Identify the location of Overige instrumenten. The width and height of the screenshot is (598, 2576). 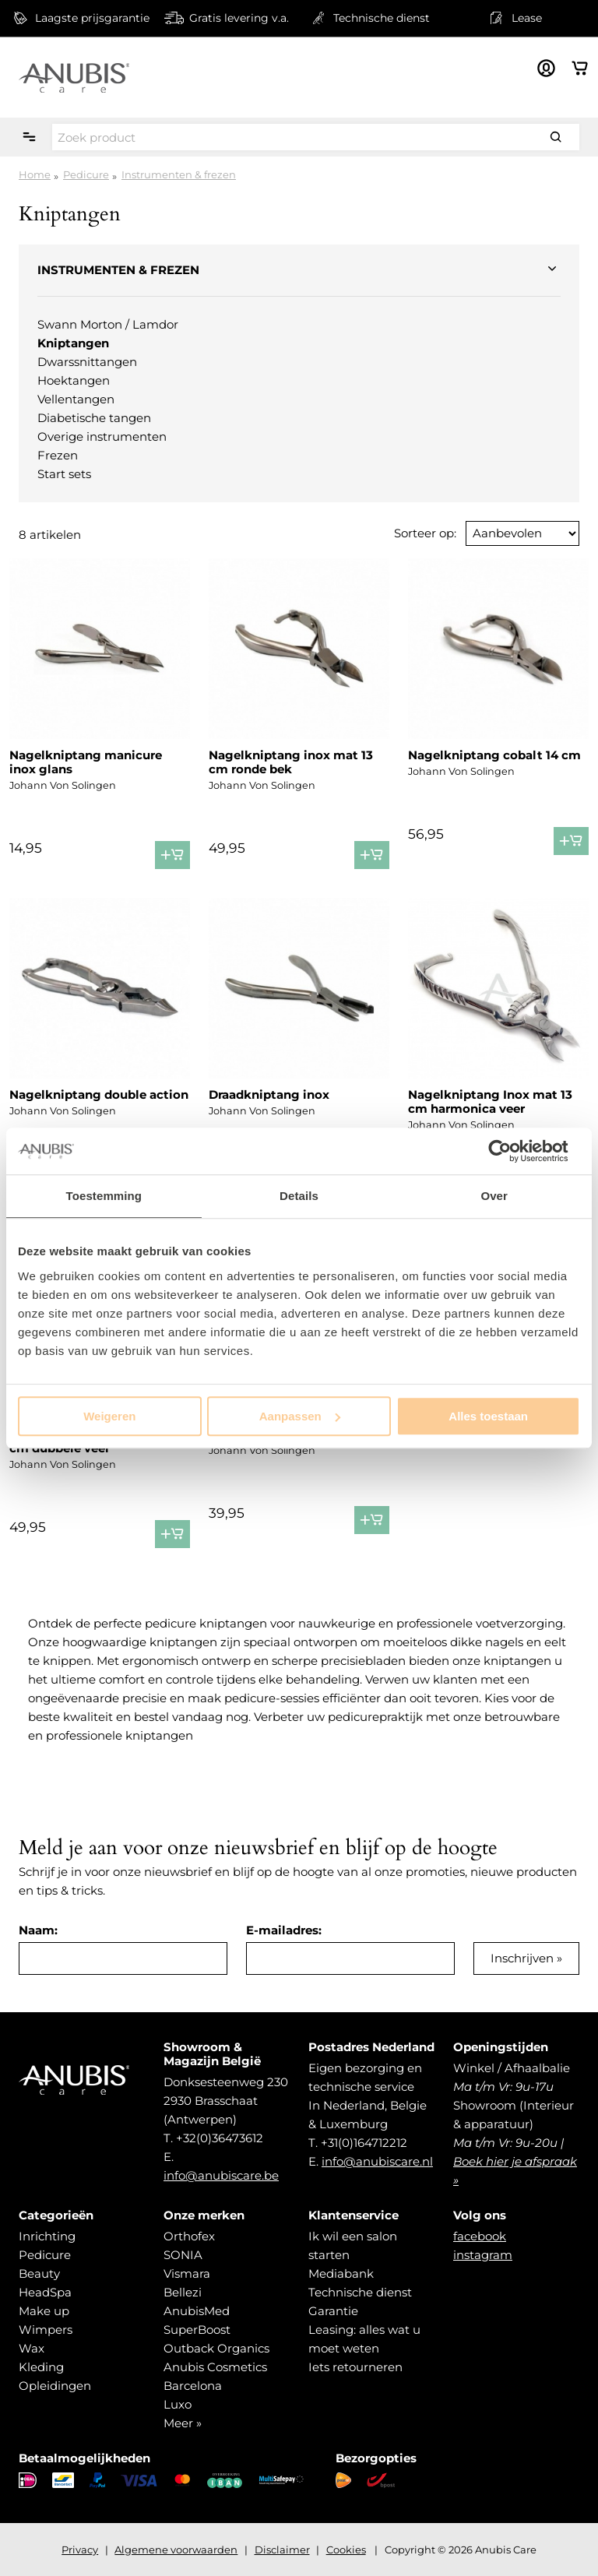
(102, 436).